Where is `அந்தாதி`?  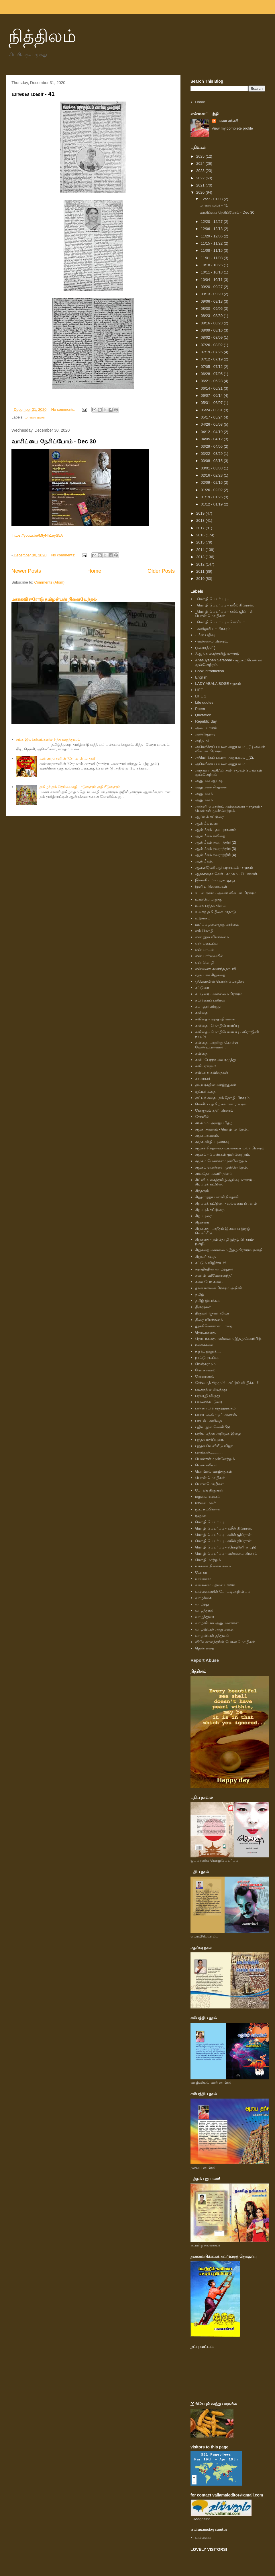 அந்தாதி is located at coordinates (202, 740).